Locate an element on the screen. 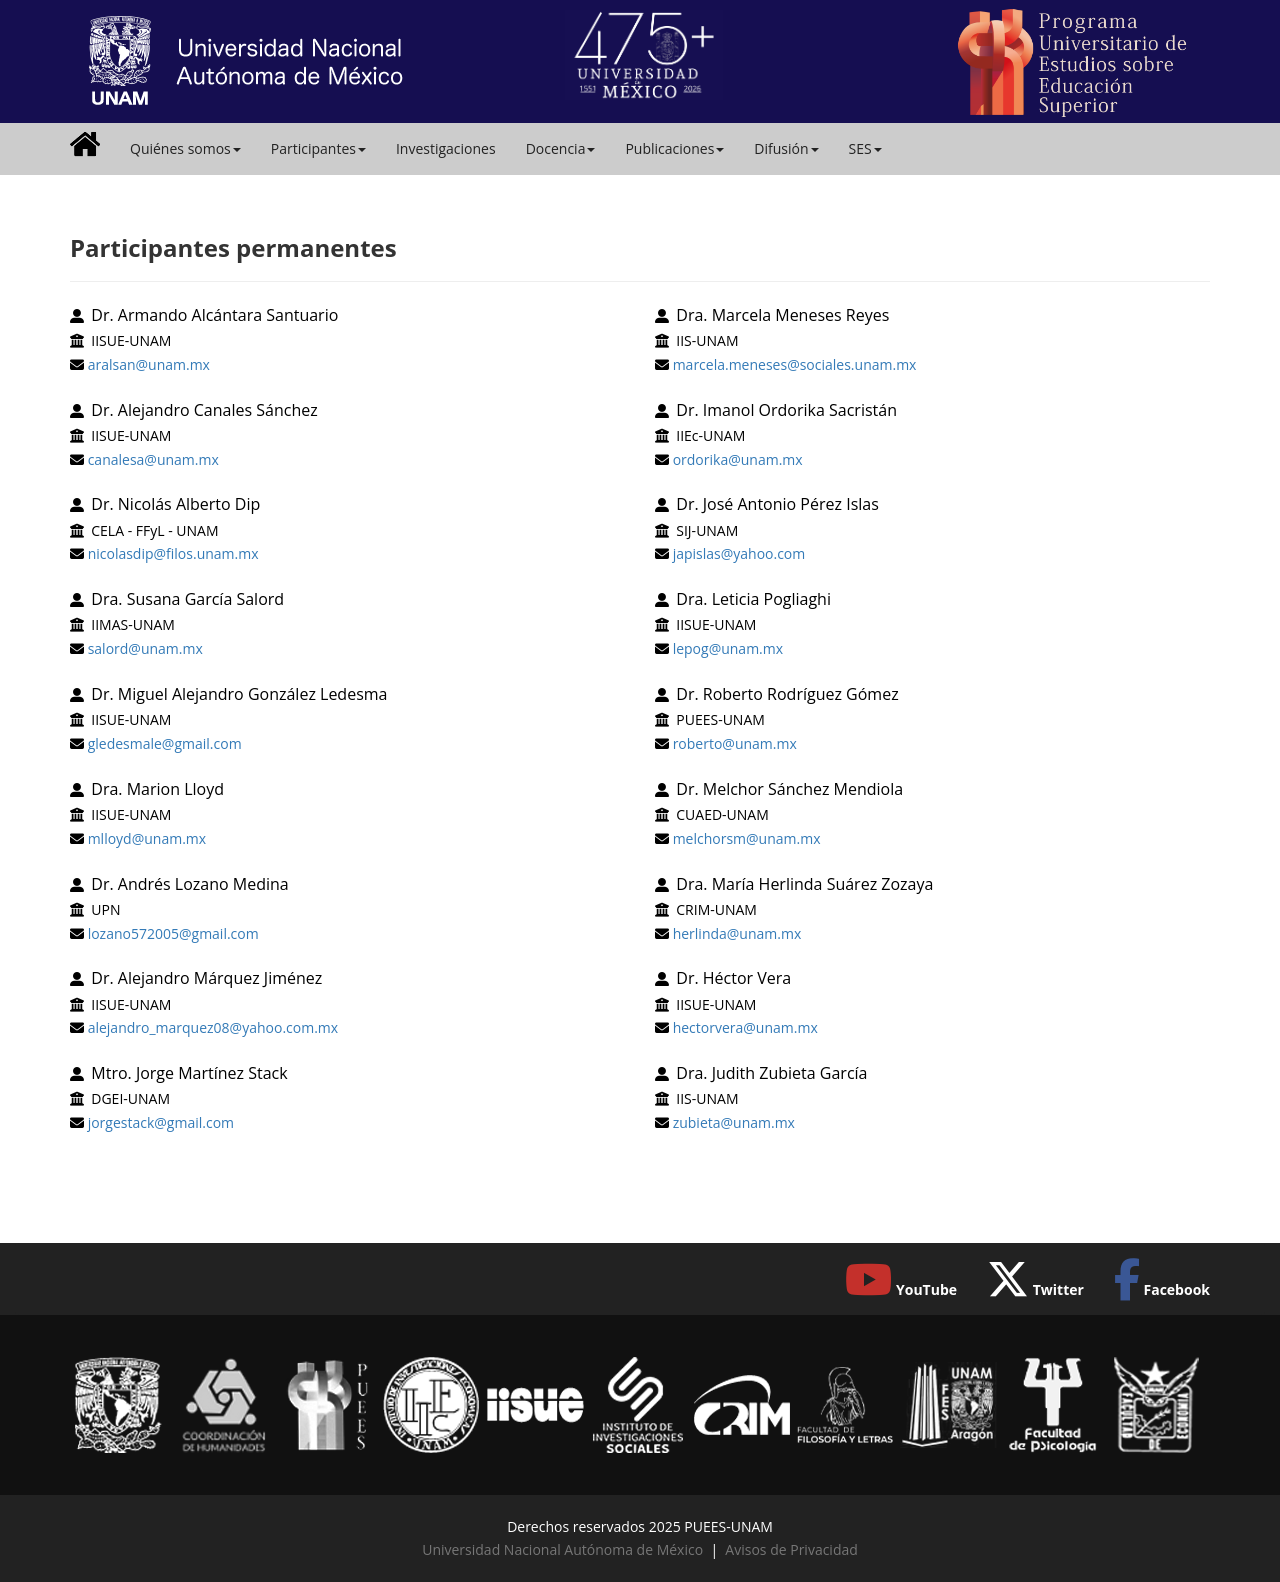  melchorsm@unam.mx is located at coordinates (747, 838).